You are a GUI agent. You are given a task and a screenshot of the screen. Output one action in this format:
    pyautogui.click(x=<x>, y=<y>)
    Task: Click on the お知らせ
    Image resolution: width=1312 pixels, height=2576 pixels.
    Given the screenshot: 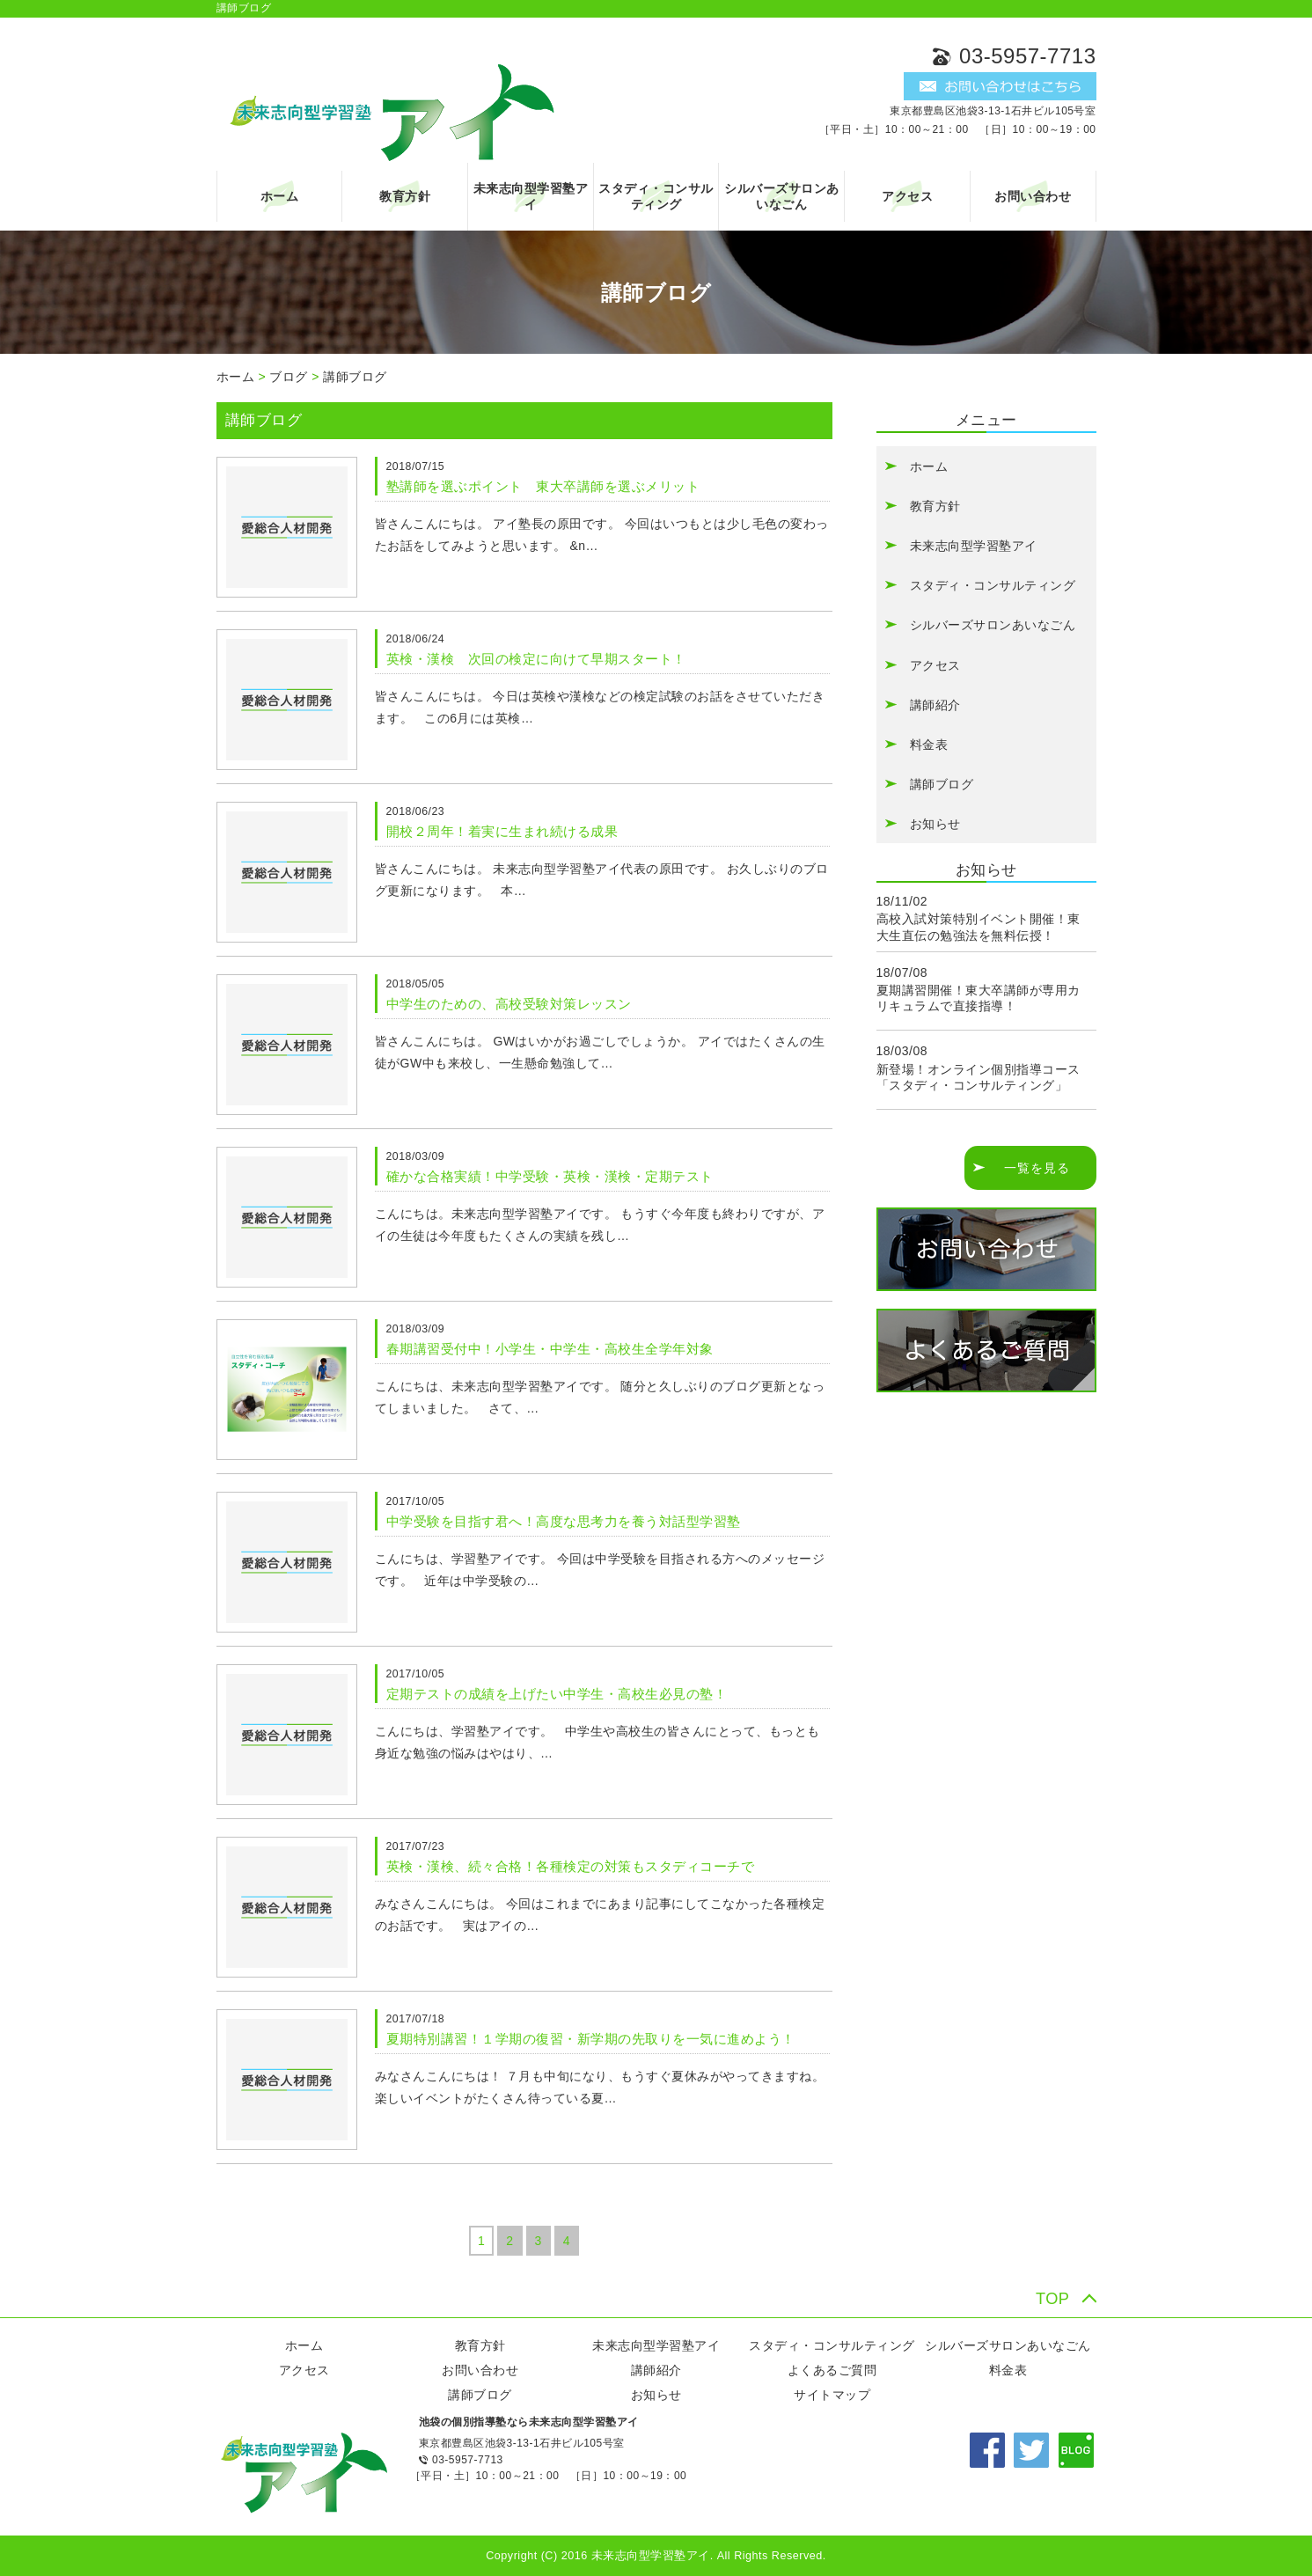 What is the action you would take?
    pyautogui.click(x=935, y=824)
    